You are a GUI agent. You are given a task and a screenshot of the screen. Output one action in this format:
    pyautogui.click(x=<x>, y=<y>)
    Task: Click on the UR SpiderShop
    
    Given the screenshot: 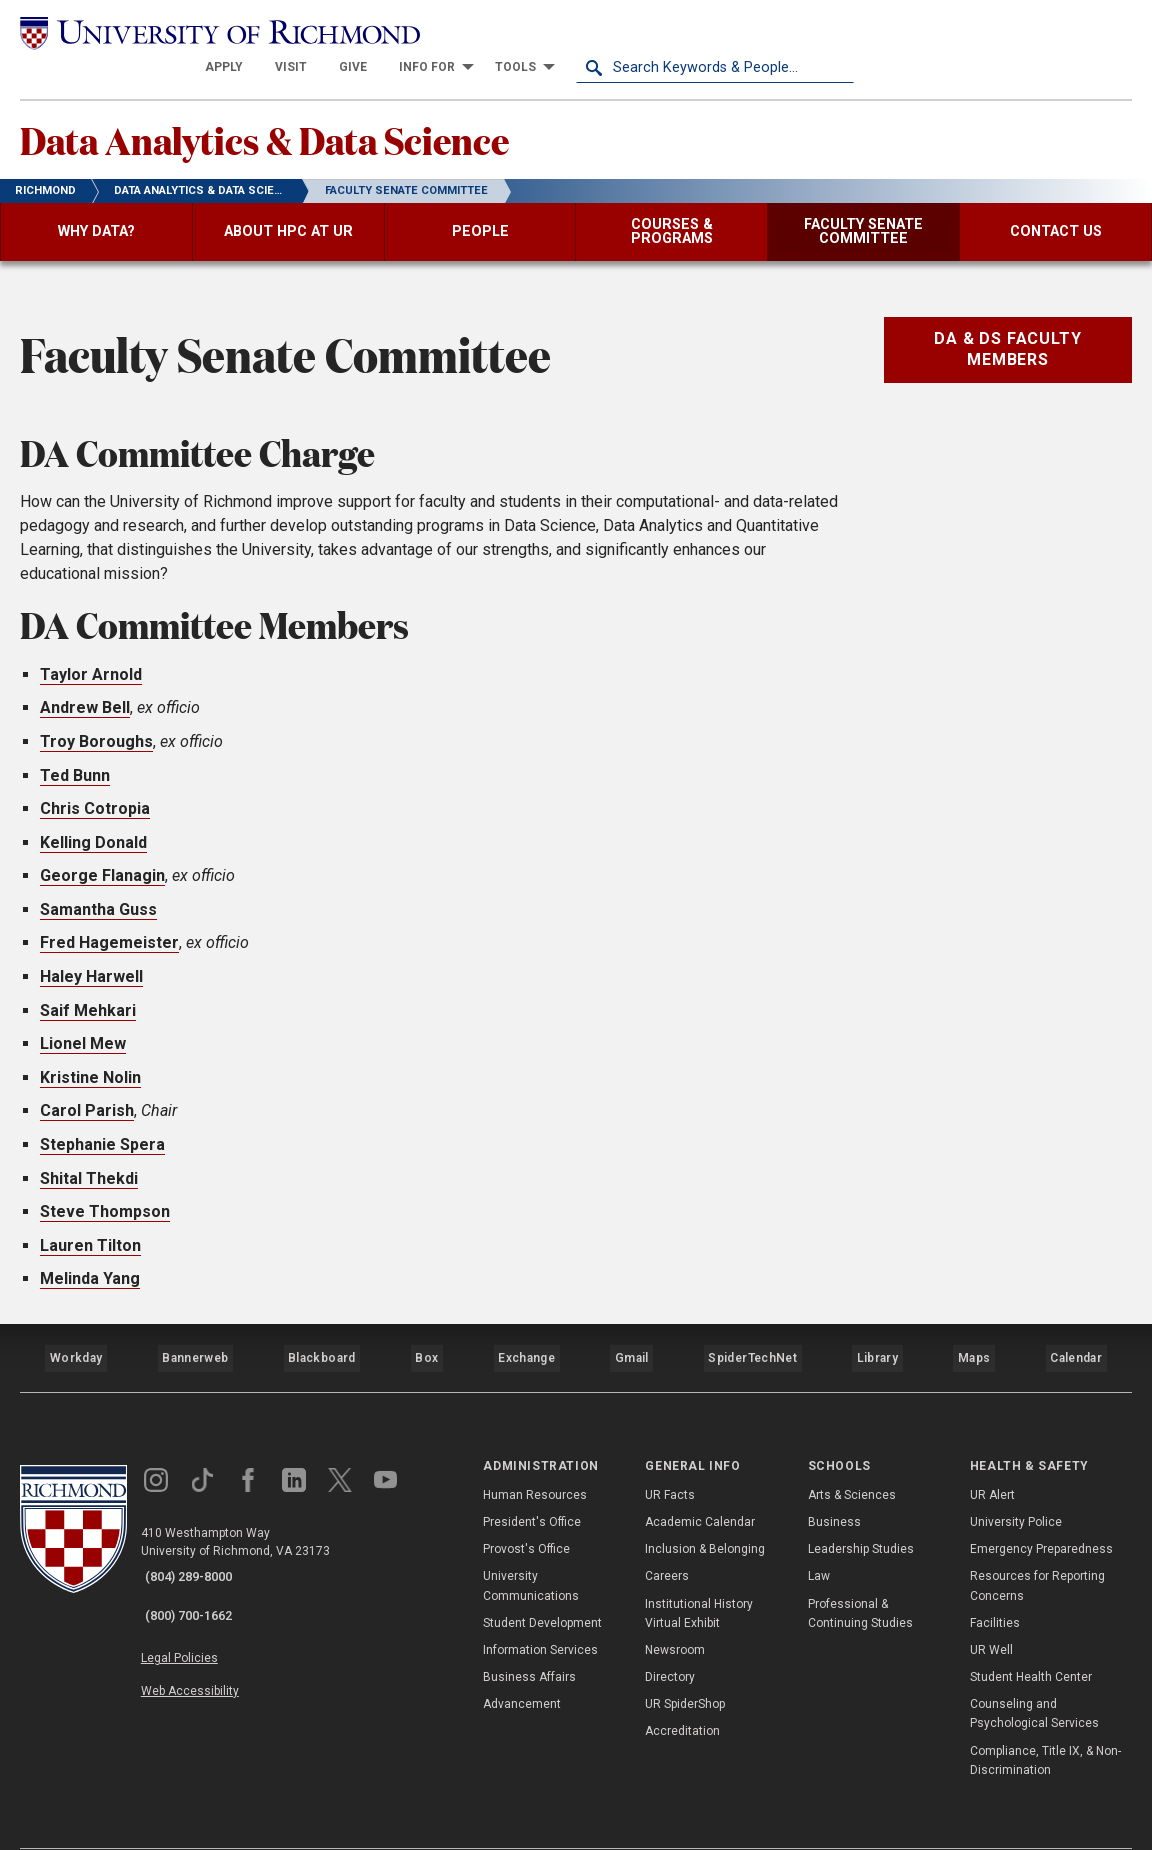 What is the action you would take?
    pyautogui.click(x=685, y=1663)
    